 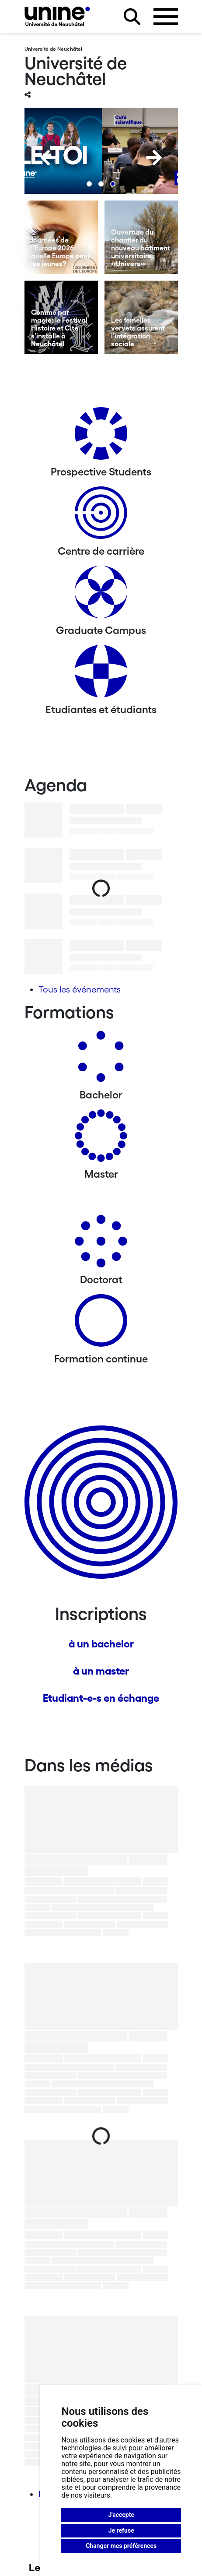 I want to click on [Doctorat], so click(x=101, y=1244).